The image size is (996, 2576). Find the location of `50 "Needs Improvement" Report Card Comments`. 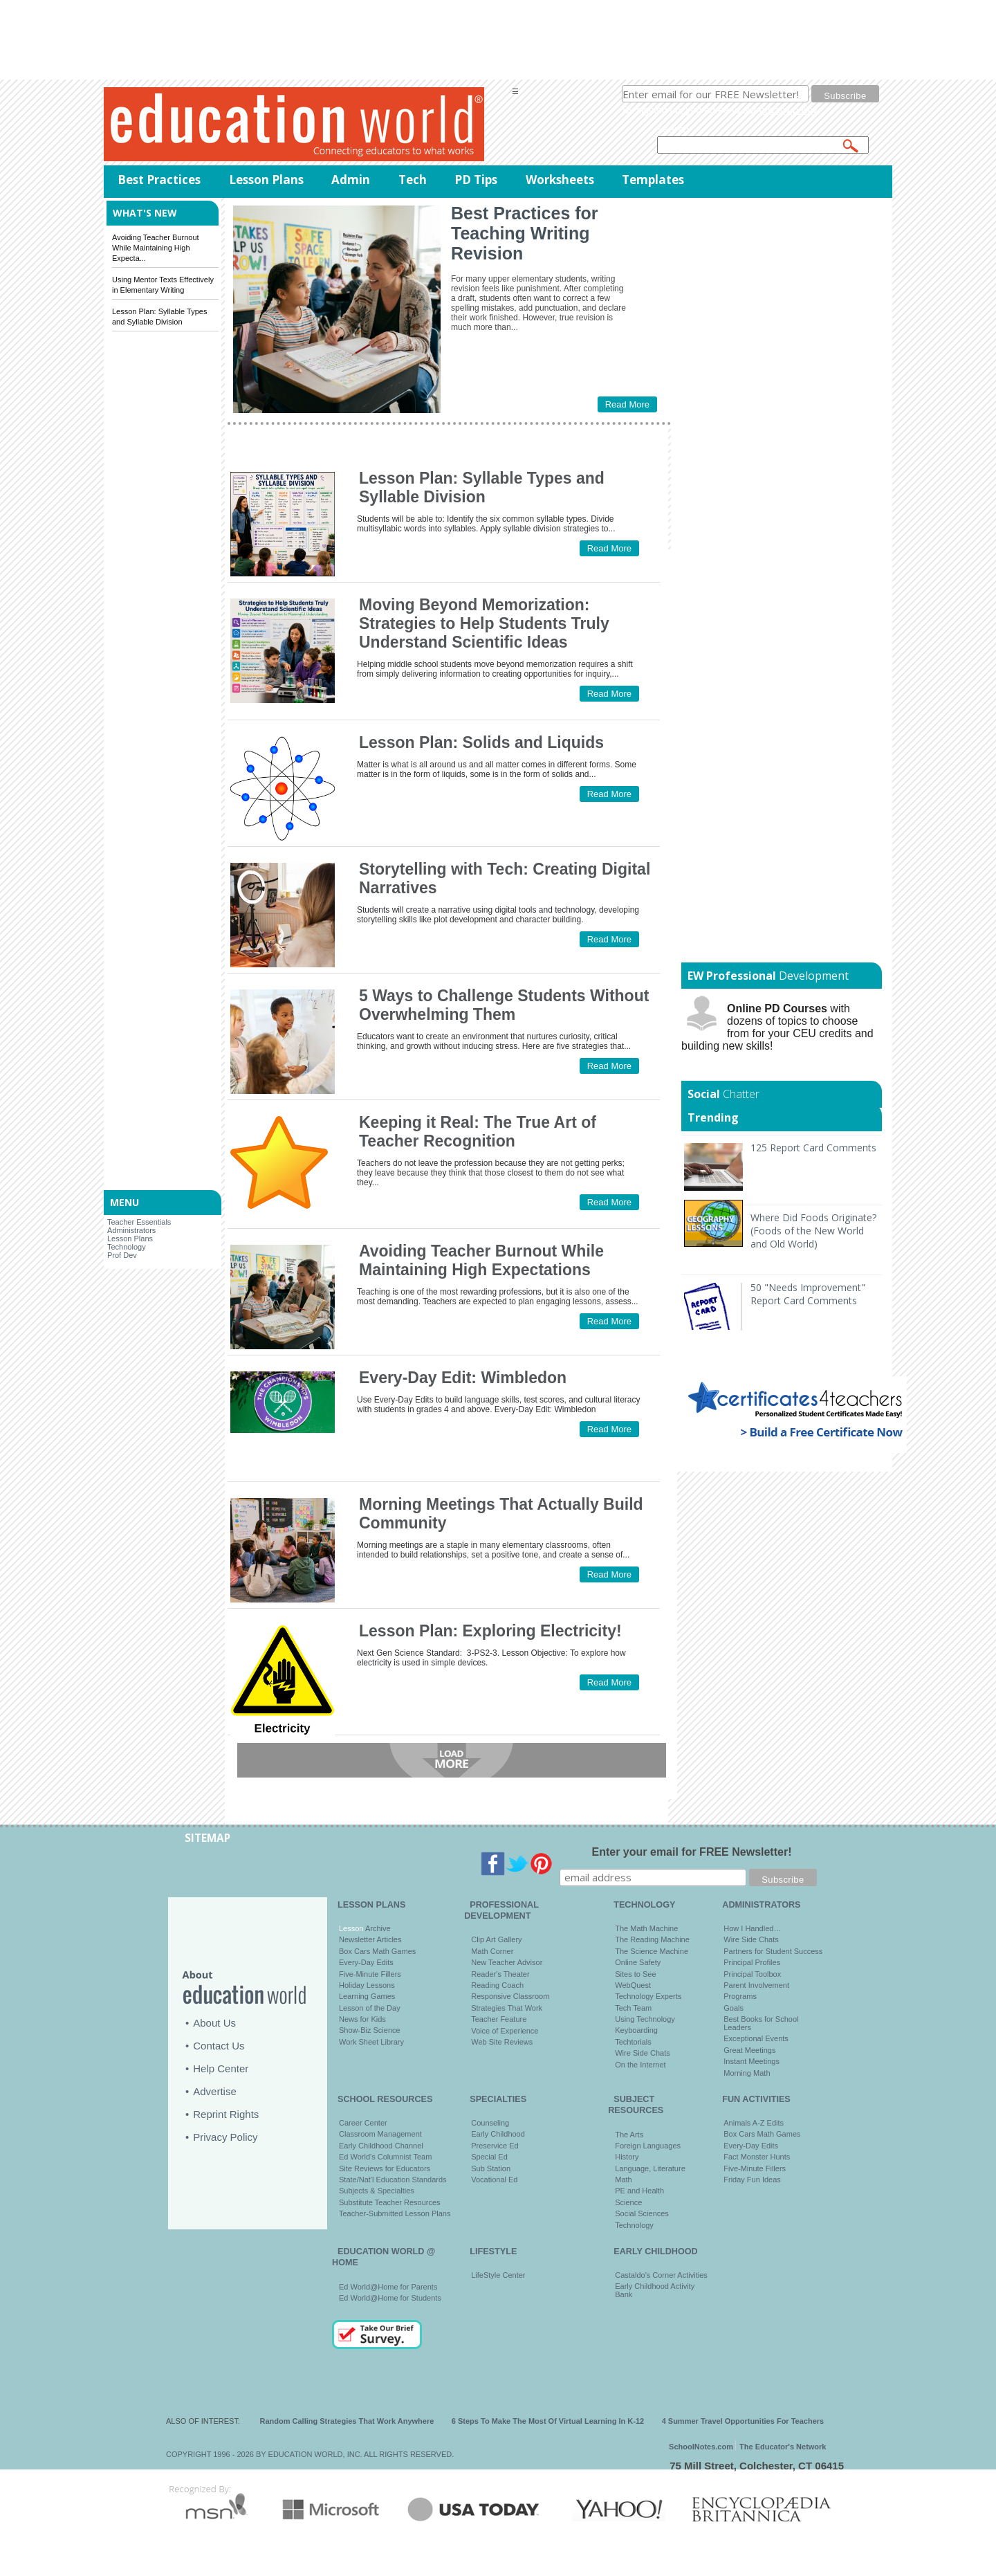

50 "Needs Improvement" Report Card Comments is located at coordinates (807, 1294).